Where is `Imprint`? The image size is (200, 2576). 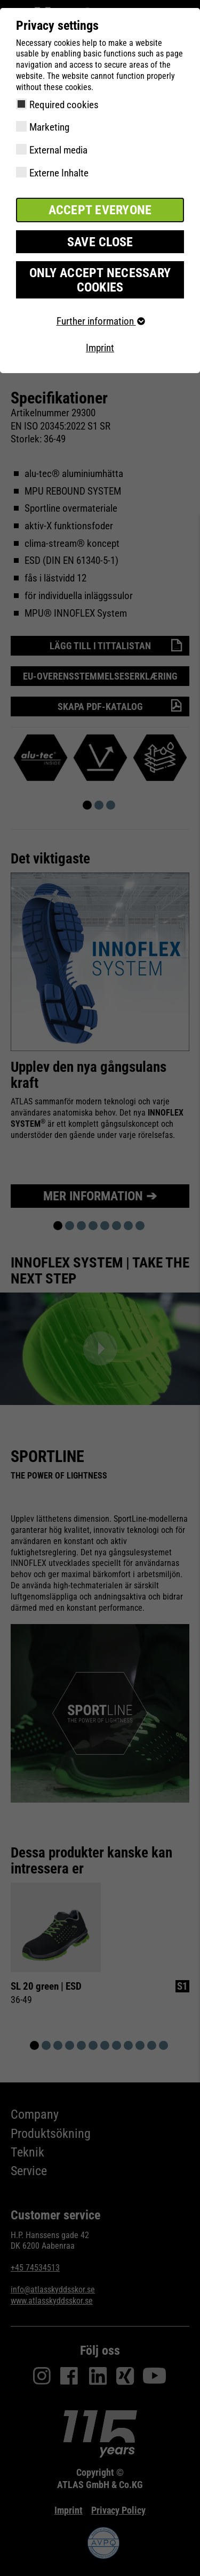
Imprint is located at coordinates (100, 348).